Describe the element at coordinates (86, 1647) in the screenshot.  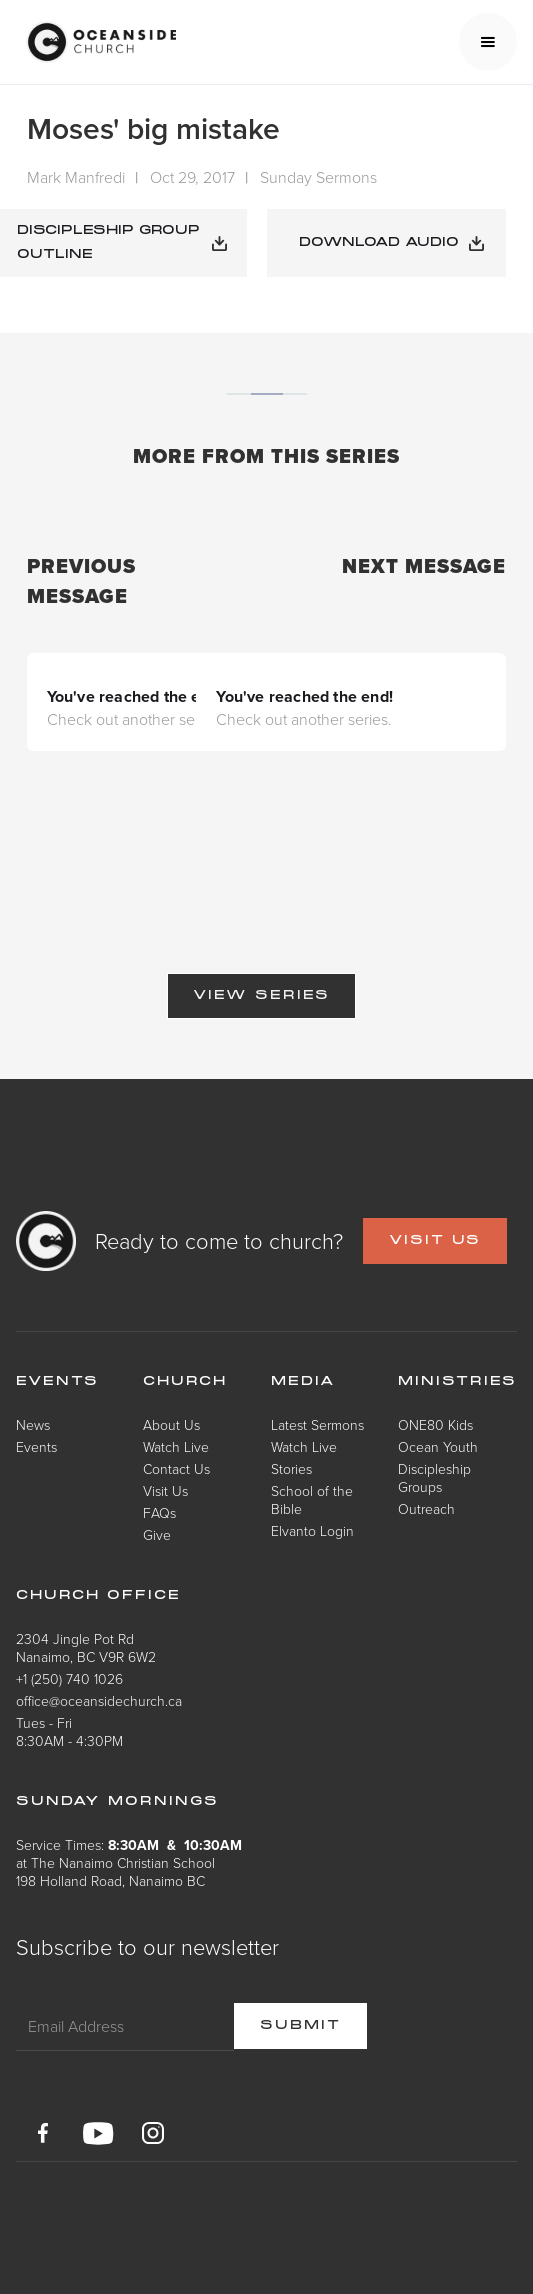
I see `2304 Jingle Pot RdNanaimo, BC V9R 6W2` at that location.